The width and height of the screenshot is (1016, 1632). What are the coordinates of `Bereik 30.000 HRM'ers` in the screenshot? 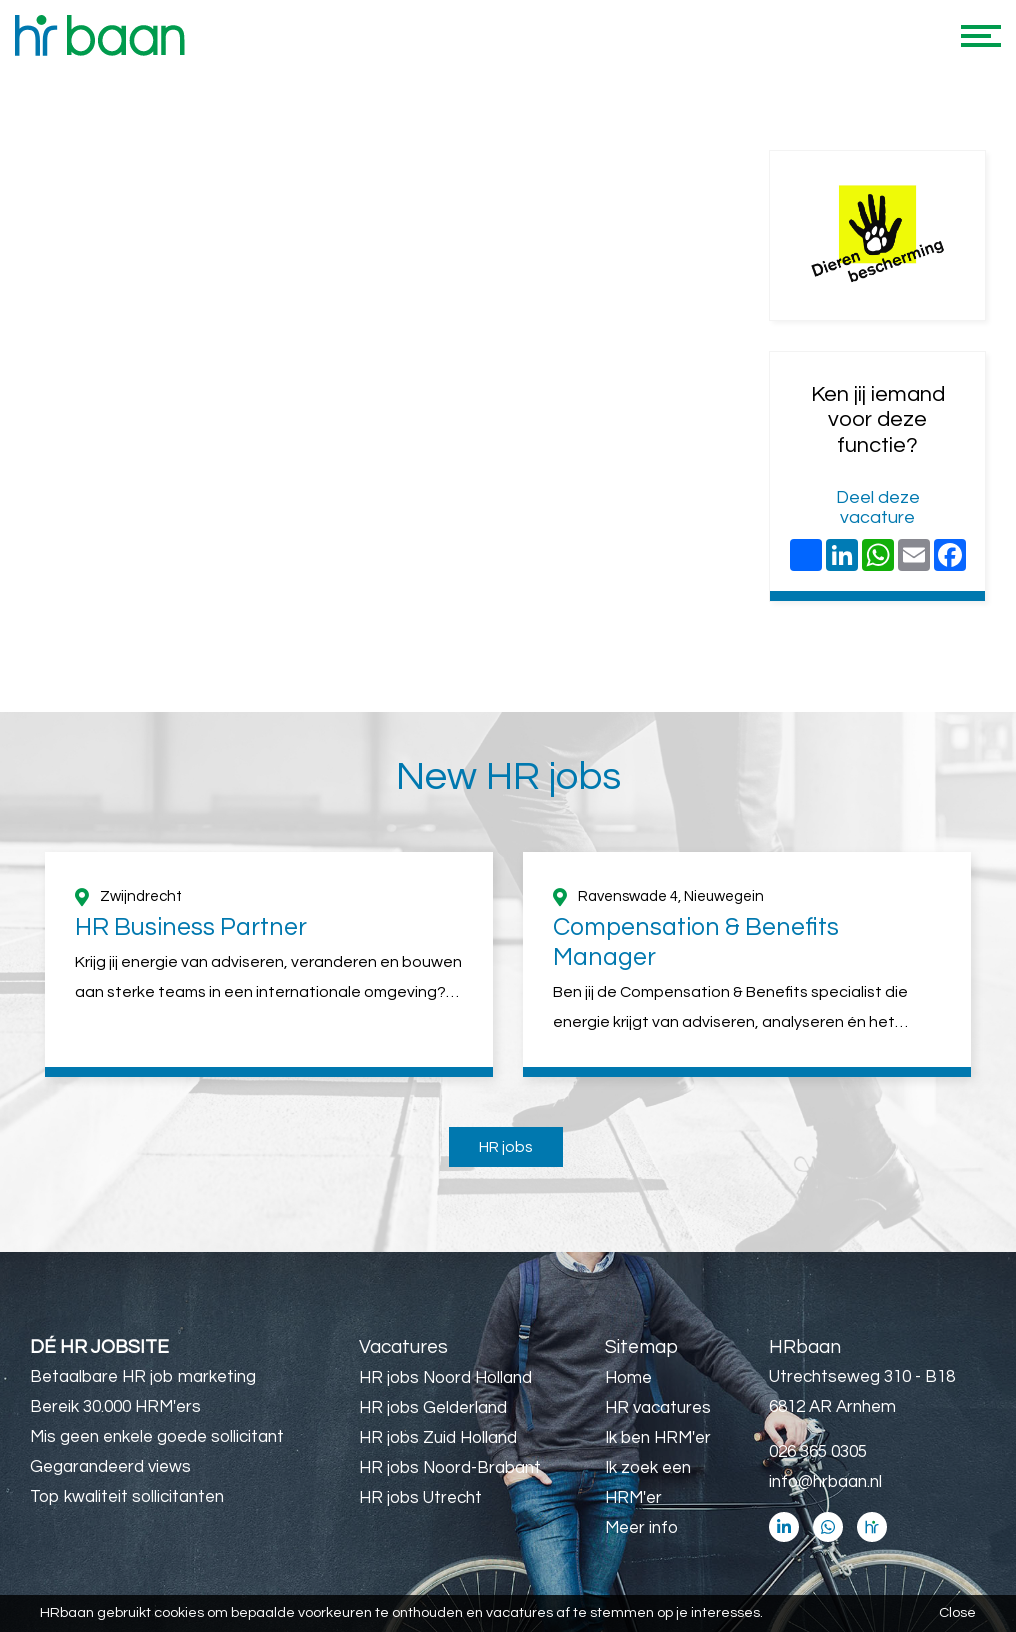 It's located at (115, 1407).